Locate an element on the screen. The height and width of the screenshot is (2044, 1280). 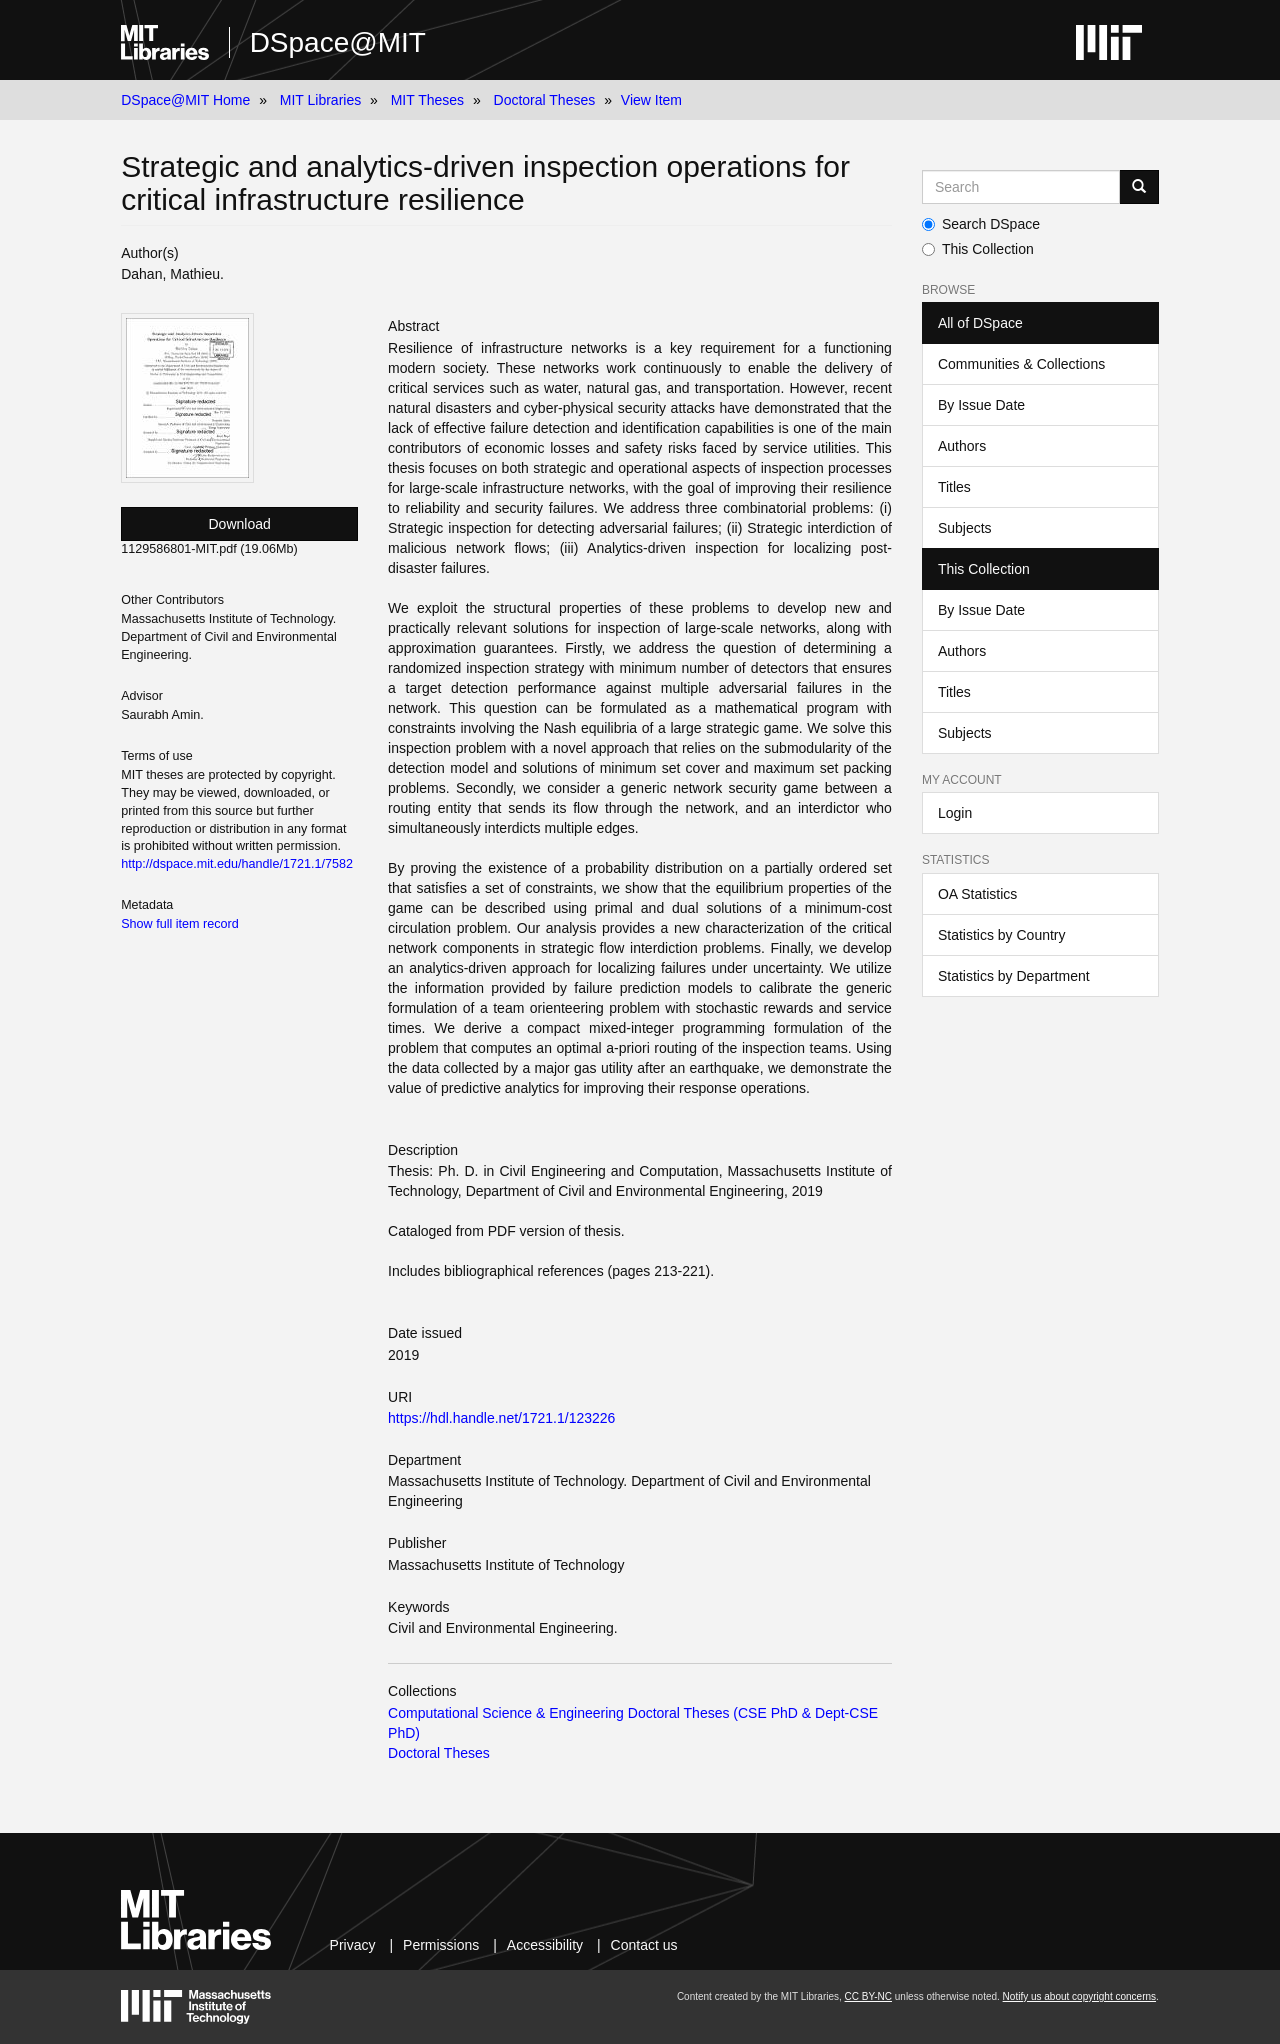
OA Statistics is located at coordinates (977, 894).